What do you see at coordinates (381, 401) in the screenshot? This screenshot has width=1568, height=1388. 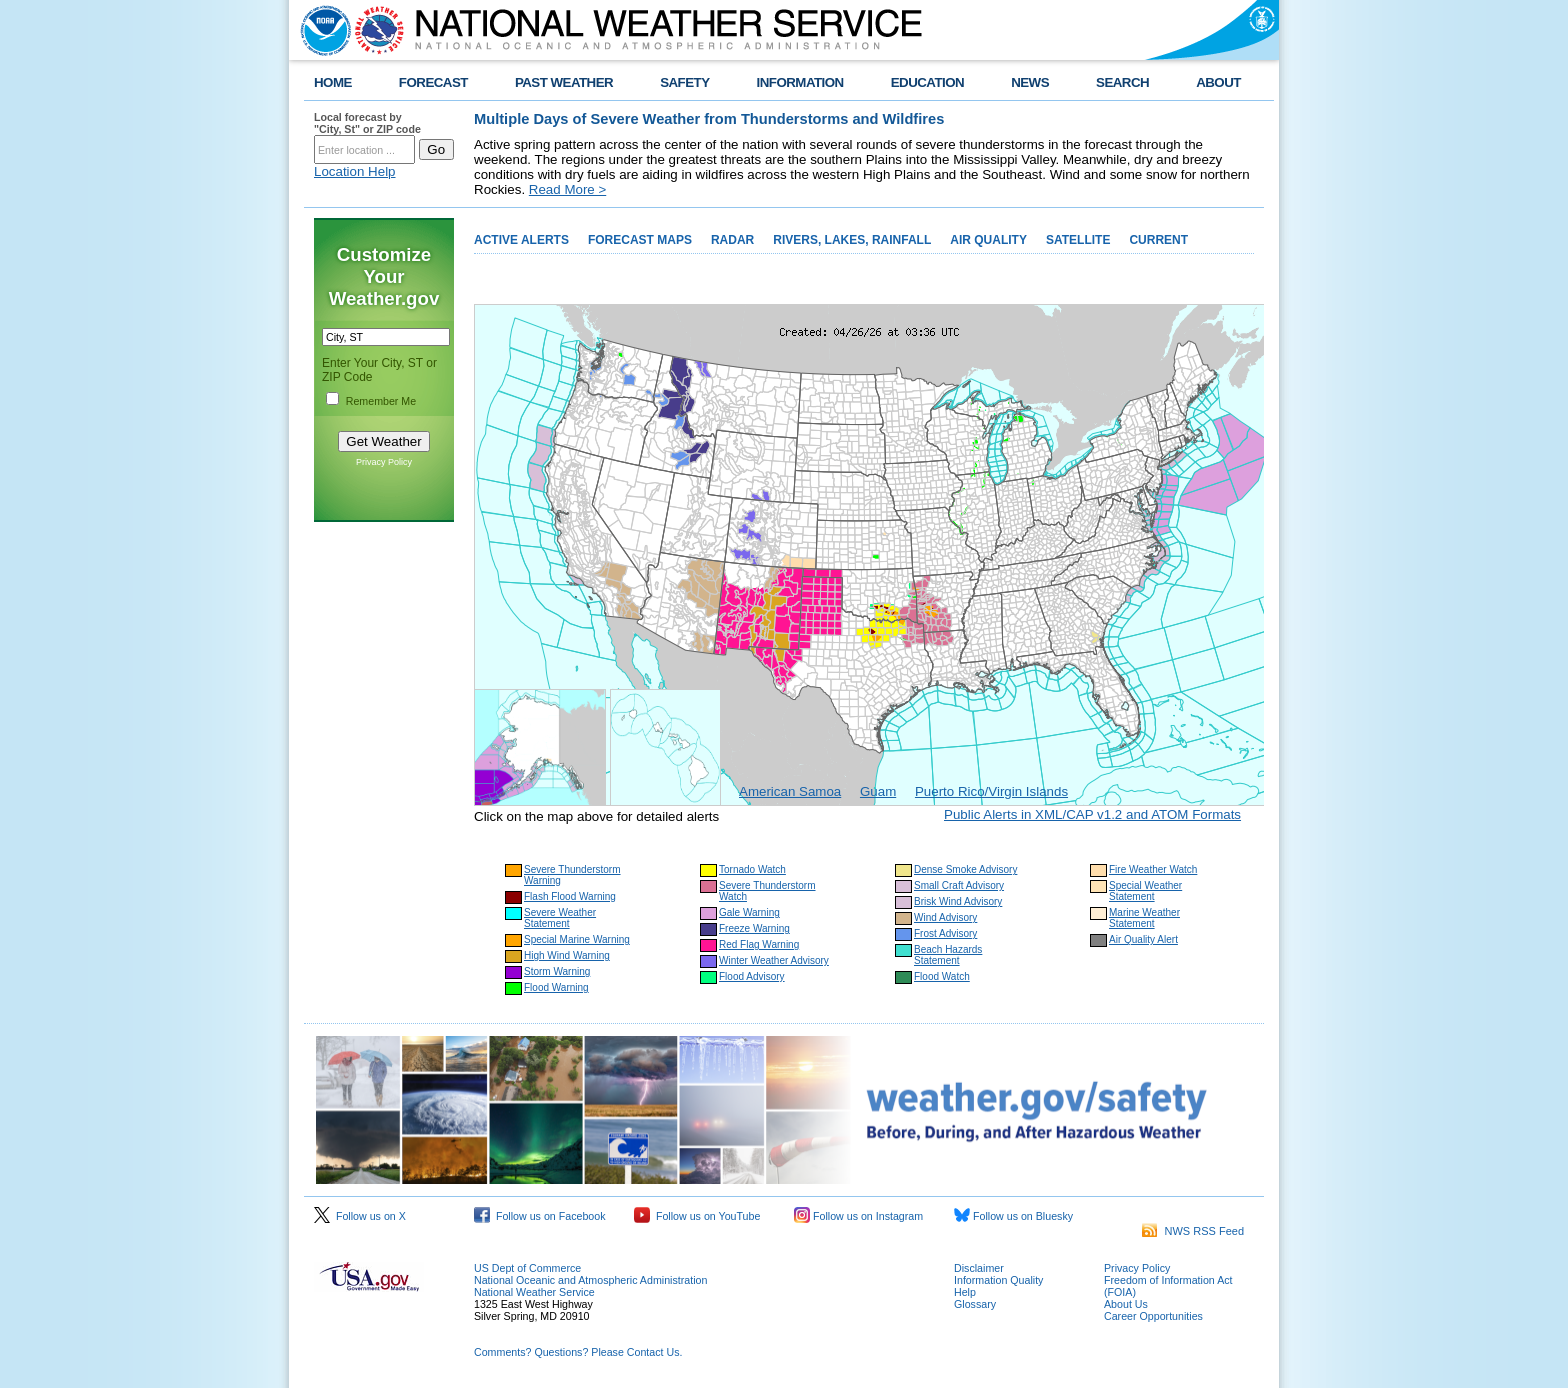 I see `Remember Me` at bounding box center [381, 401].